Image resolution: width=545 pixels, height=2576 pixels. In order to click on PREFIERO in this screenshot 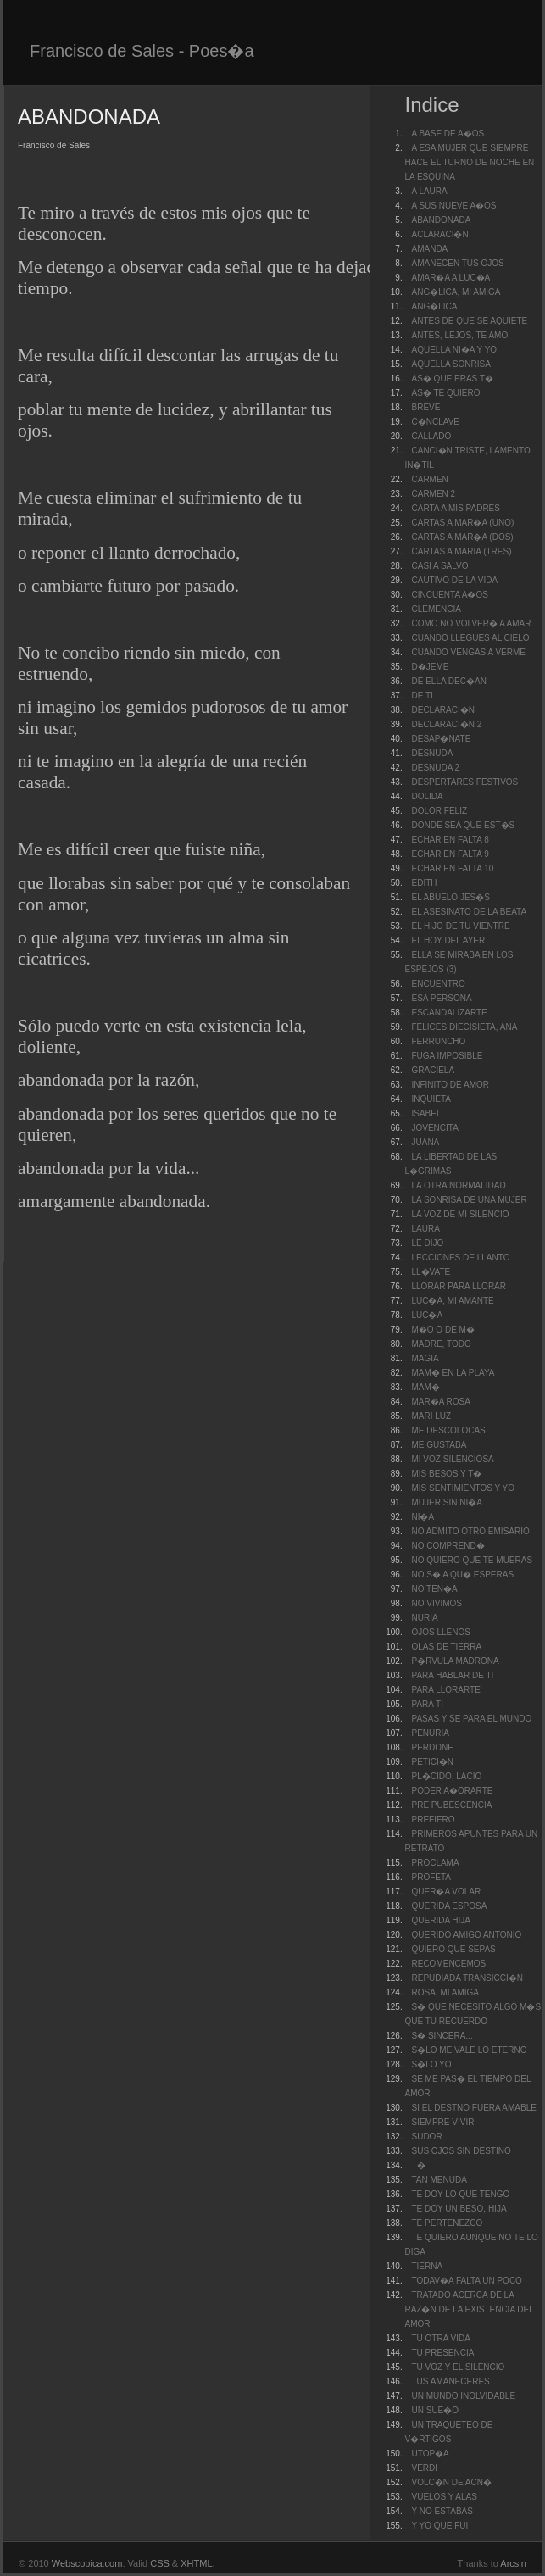, I will do `click(432, 1819)`.